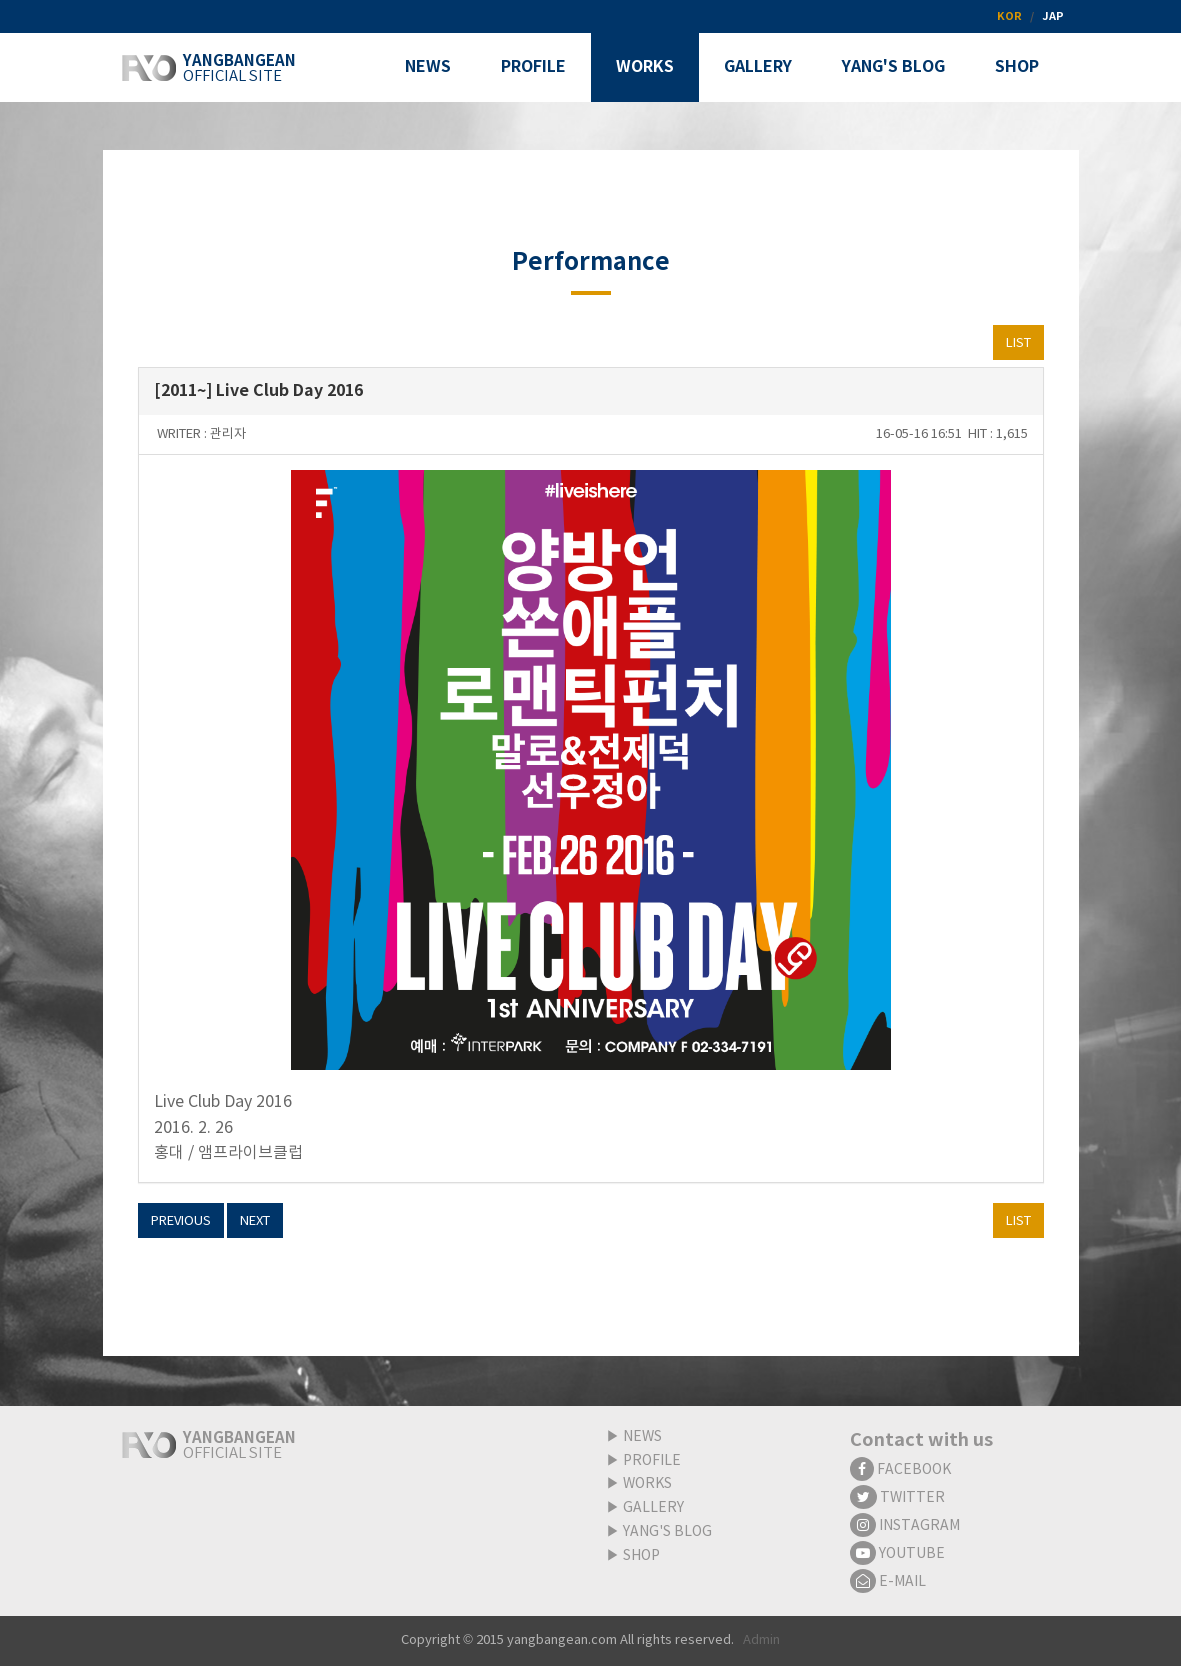  Describe the element at coordinates (1053, 16) in the screenshot. I see `JAP` at that location.